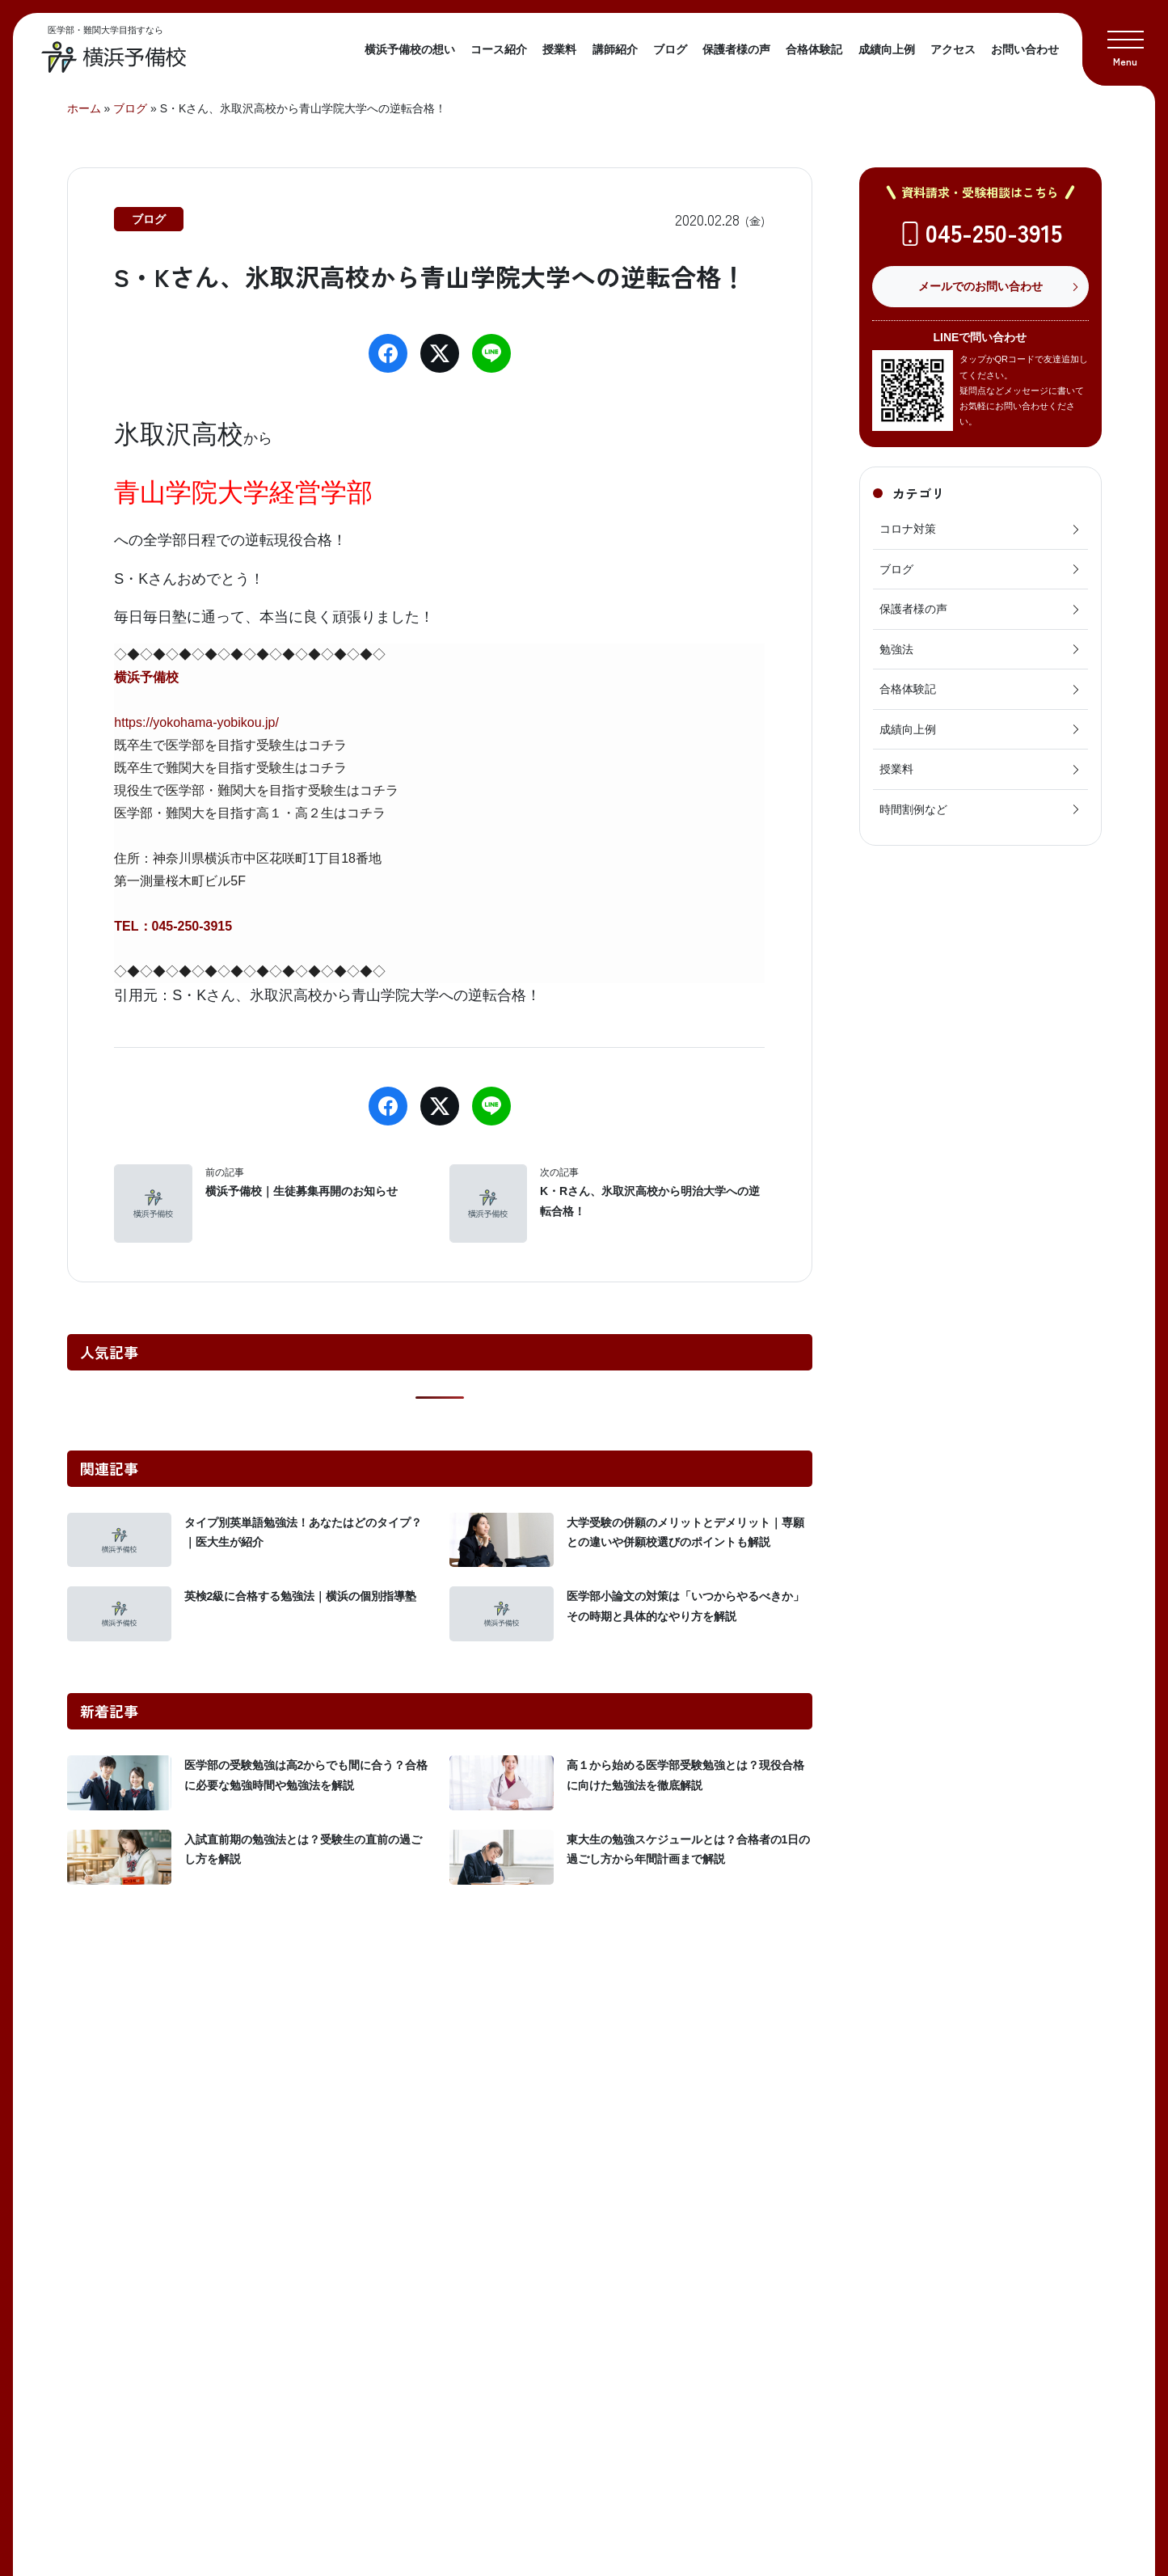  Describe the element at coordinates (410, 49) in the screenshot. I see `横浜予備校の想い` at that location.